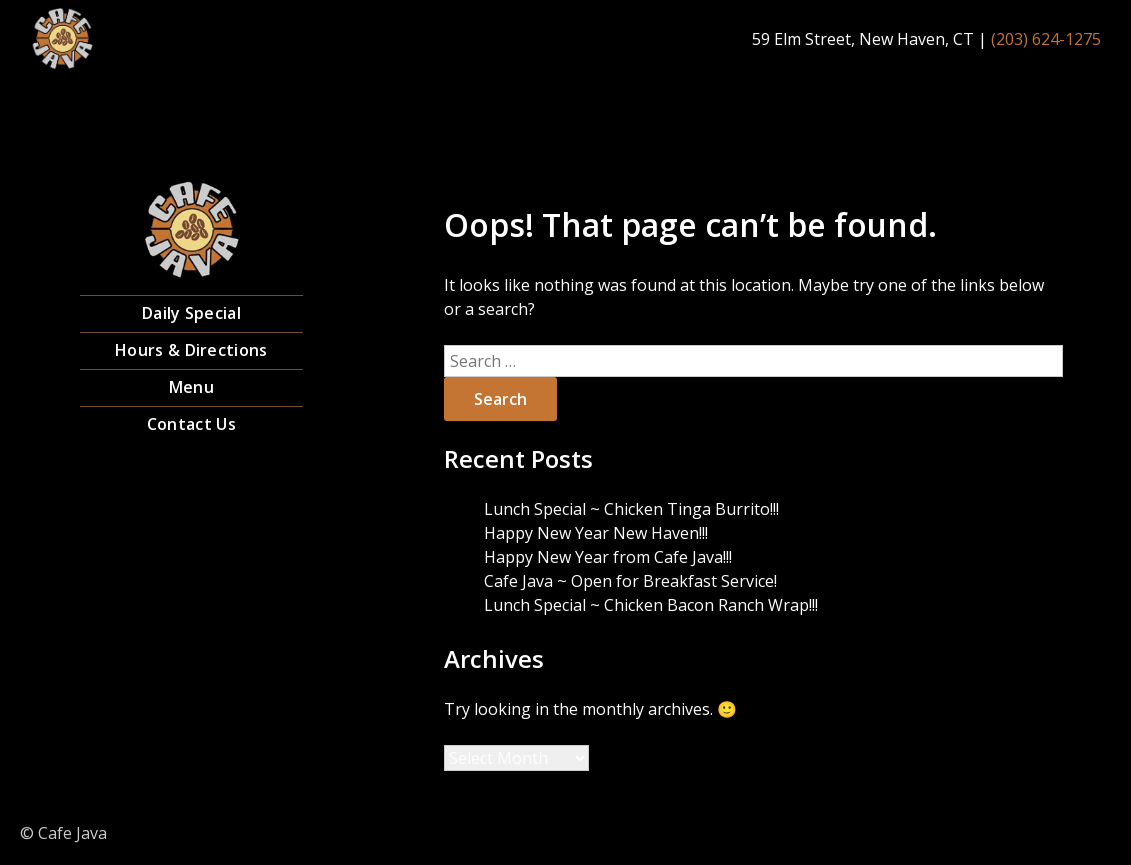  What do you see at coordinates (863, 39) in the screenshot?
I see `59 Elm Street, New Haven, CT` at bounding box center [863, 39].